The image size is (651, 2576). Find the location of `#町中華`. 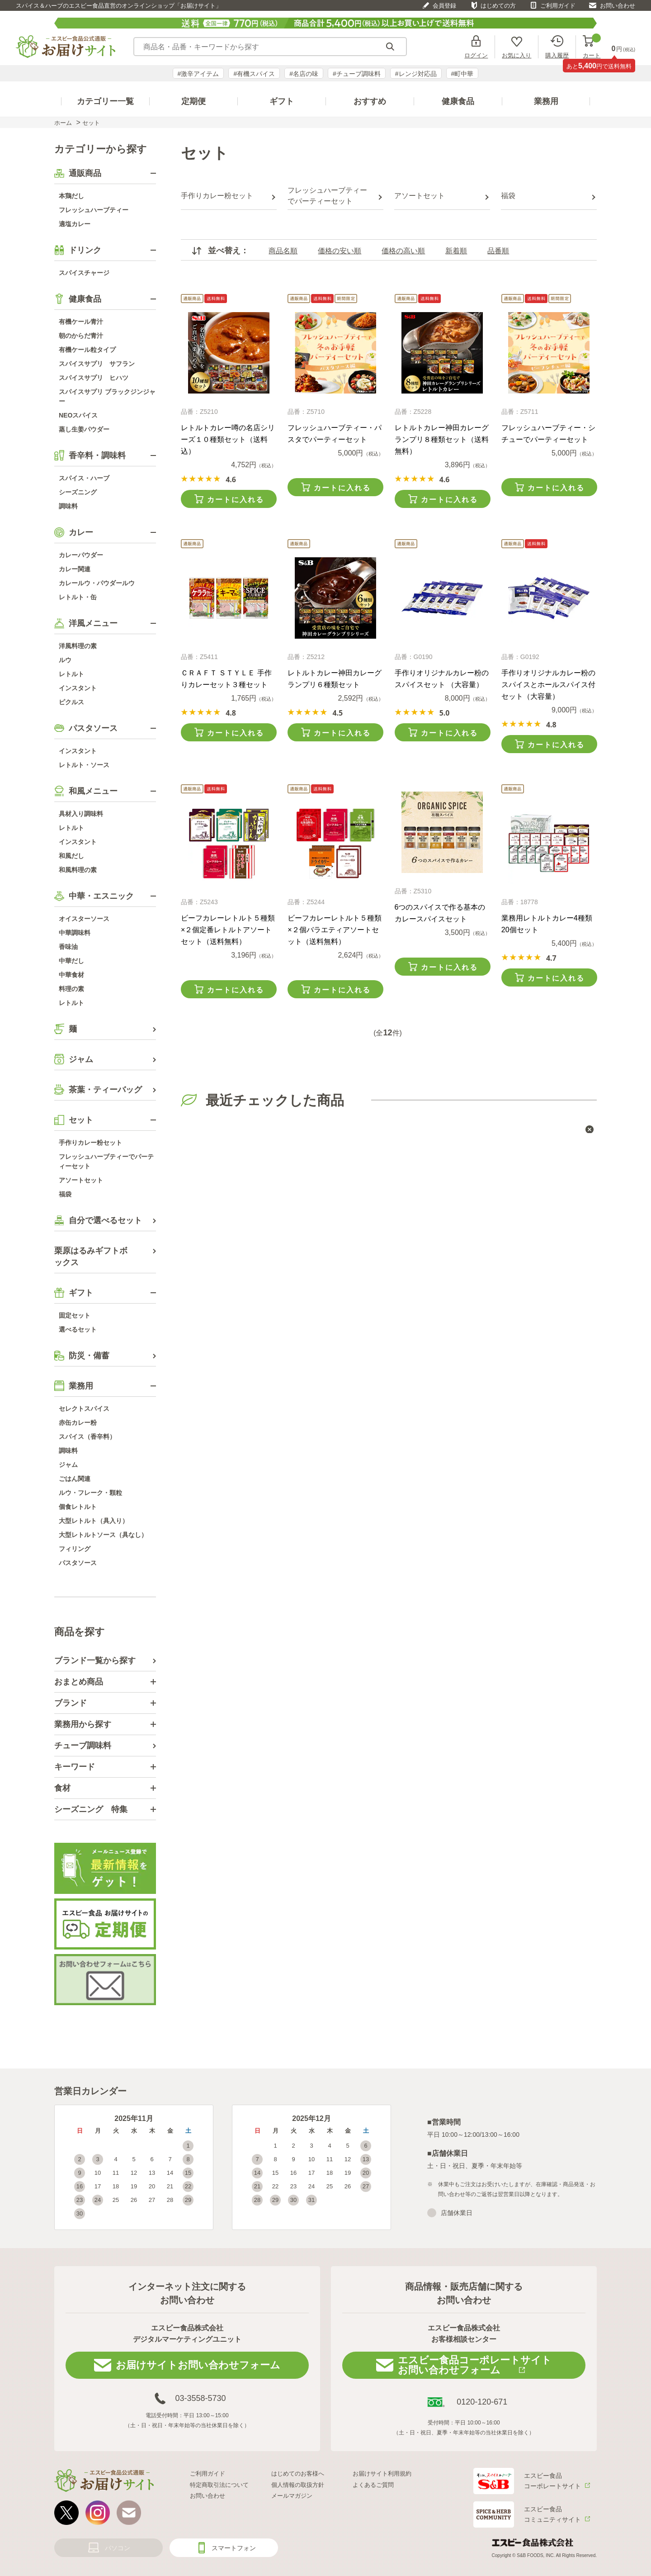

#町中華 is located at coordinates (462, 73).